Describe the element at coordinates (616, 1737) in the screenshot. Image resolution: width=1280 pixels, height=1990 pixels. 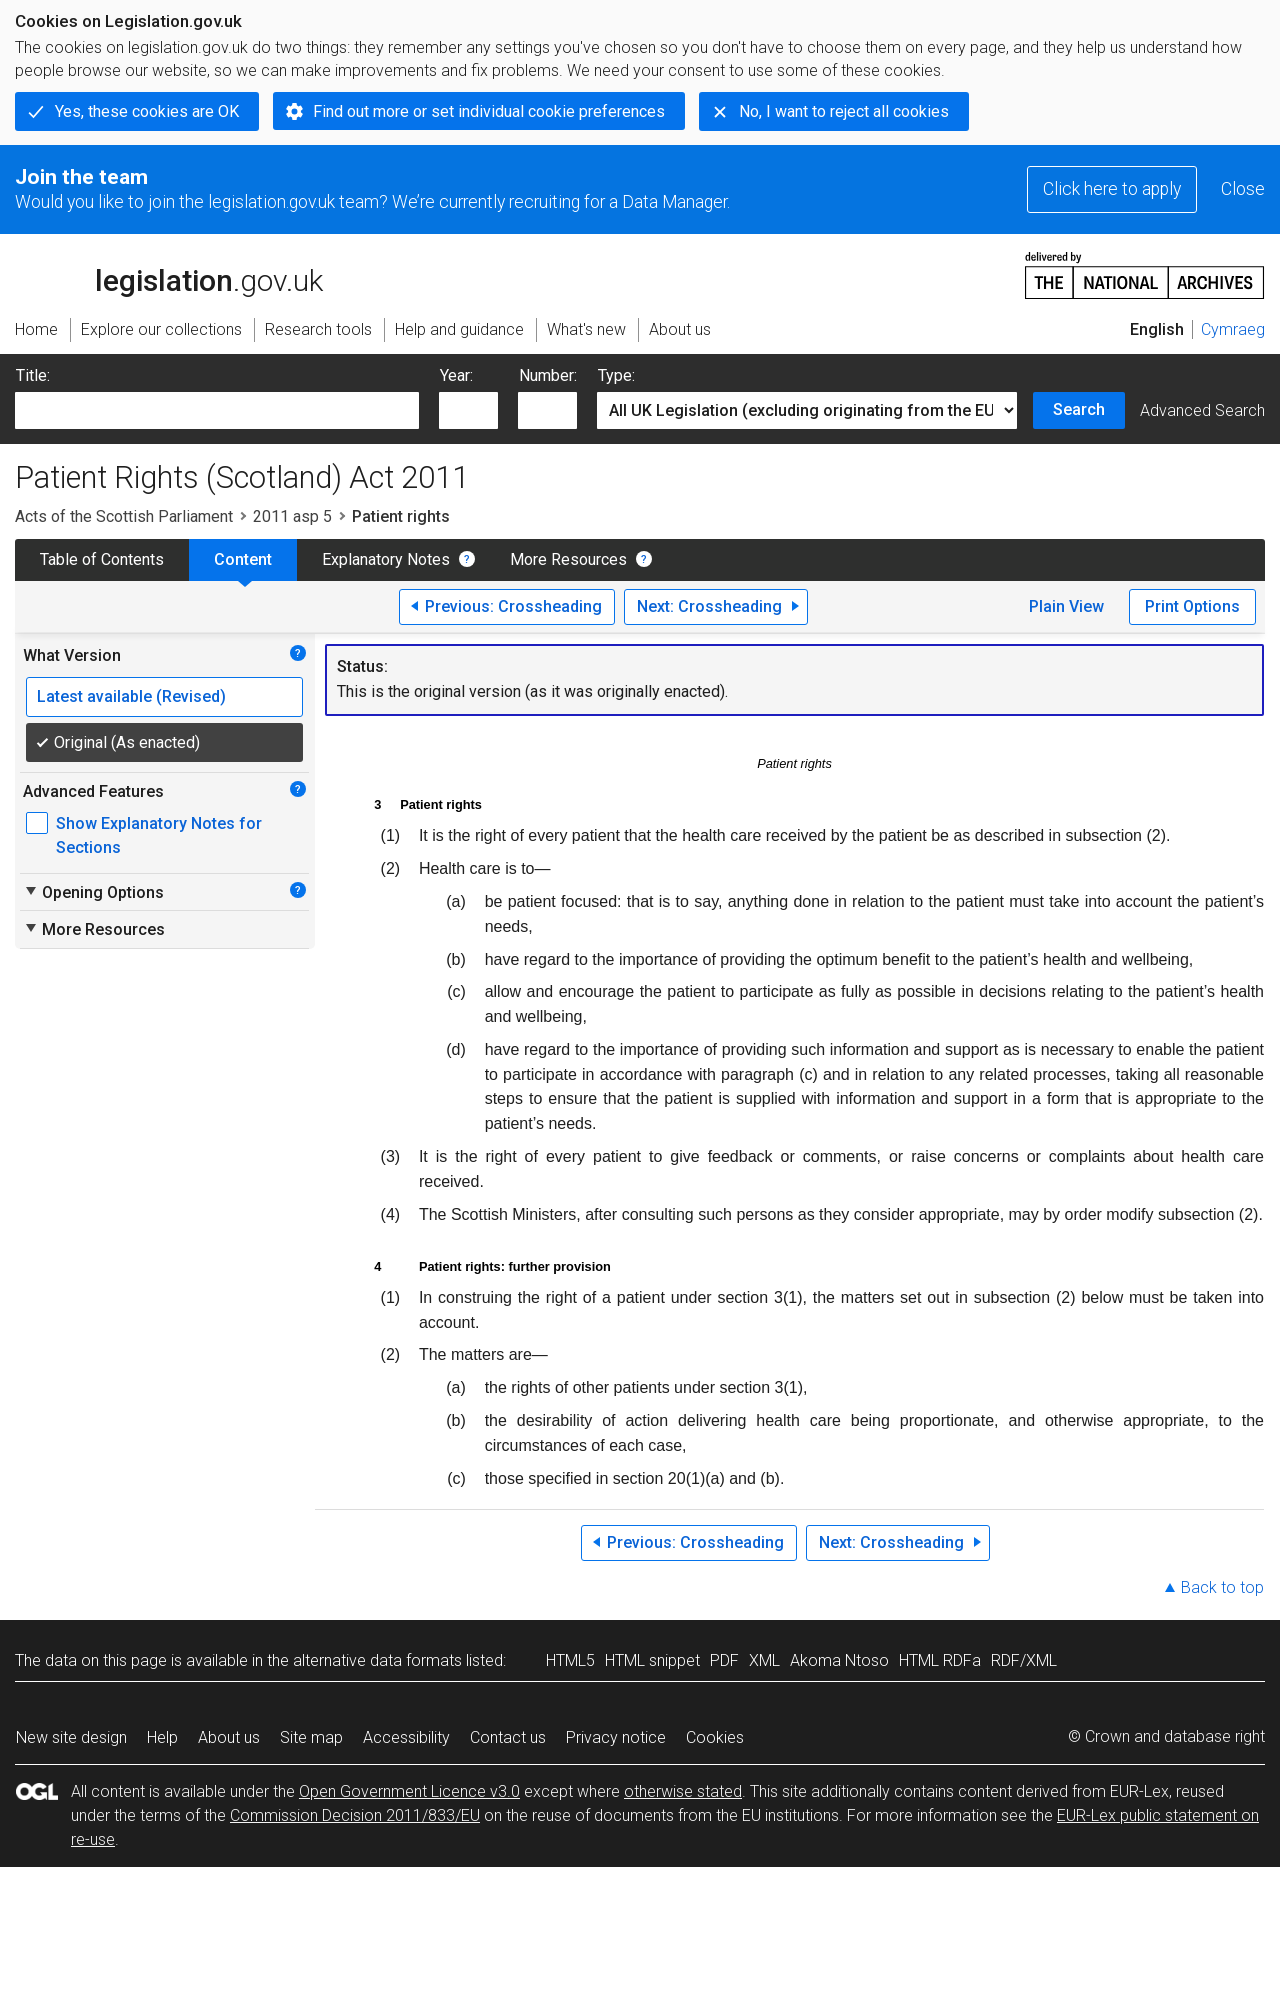
I see `Privacy notice` at that location.